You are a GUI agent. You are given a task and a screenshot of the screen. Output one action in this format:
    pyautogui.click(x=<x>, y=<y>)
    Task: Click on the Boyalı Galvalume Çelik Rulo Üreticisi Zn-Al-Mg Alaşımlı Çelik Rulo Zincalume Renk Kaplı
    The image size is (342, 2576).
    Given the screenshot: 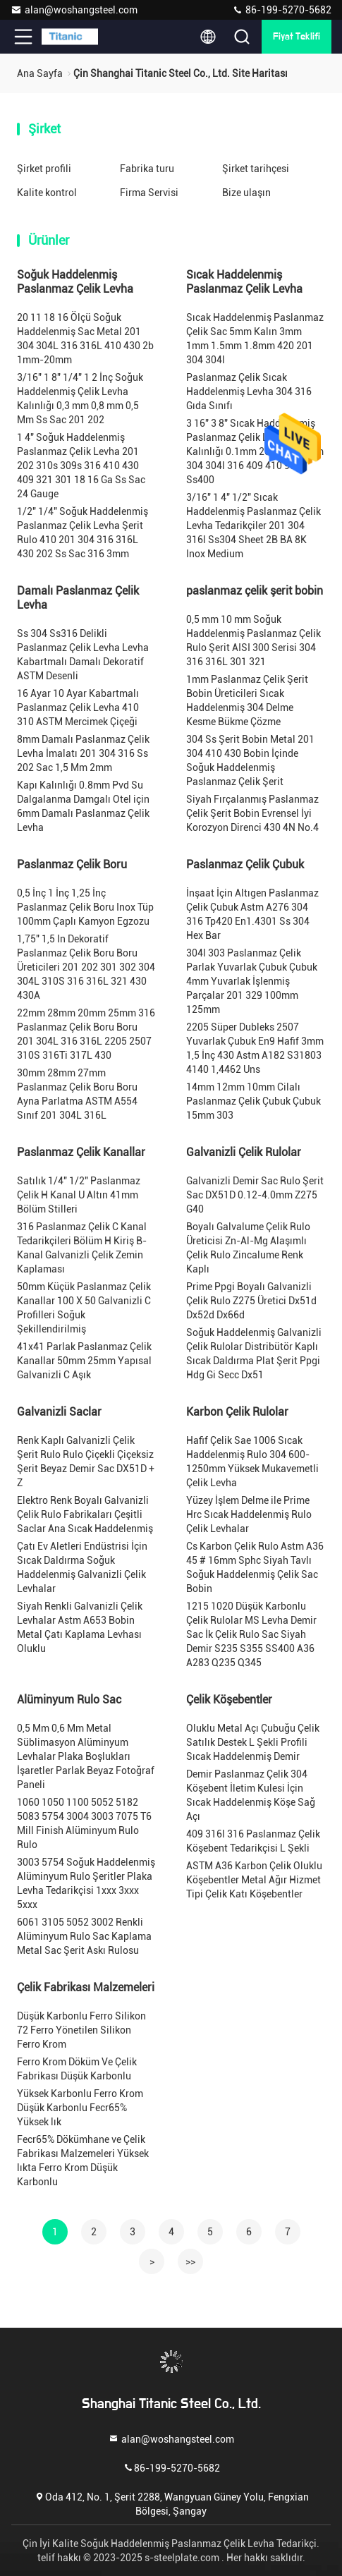 What is the action you would take?
    pyautogui.click(x=248, y=1248)
    